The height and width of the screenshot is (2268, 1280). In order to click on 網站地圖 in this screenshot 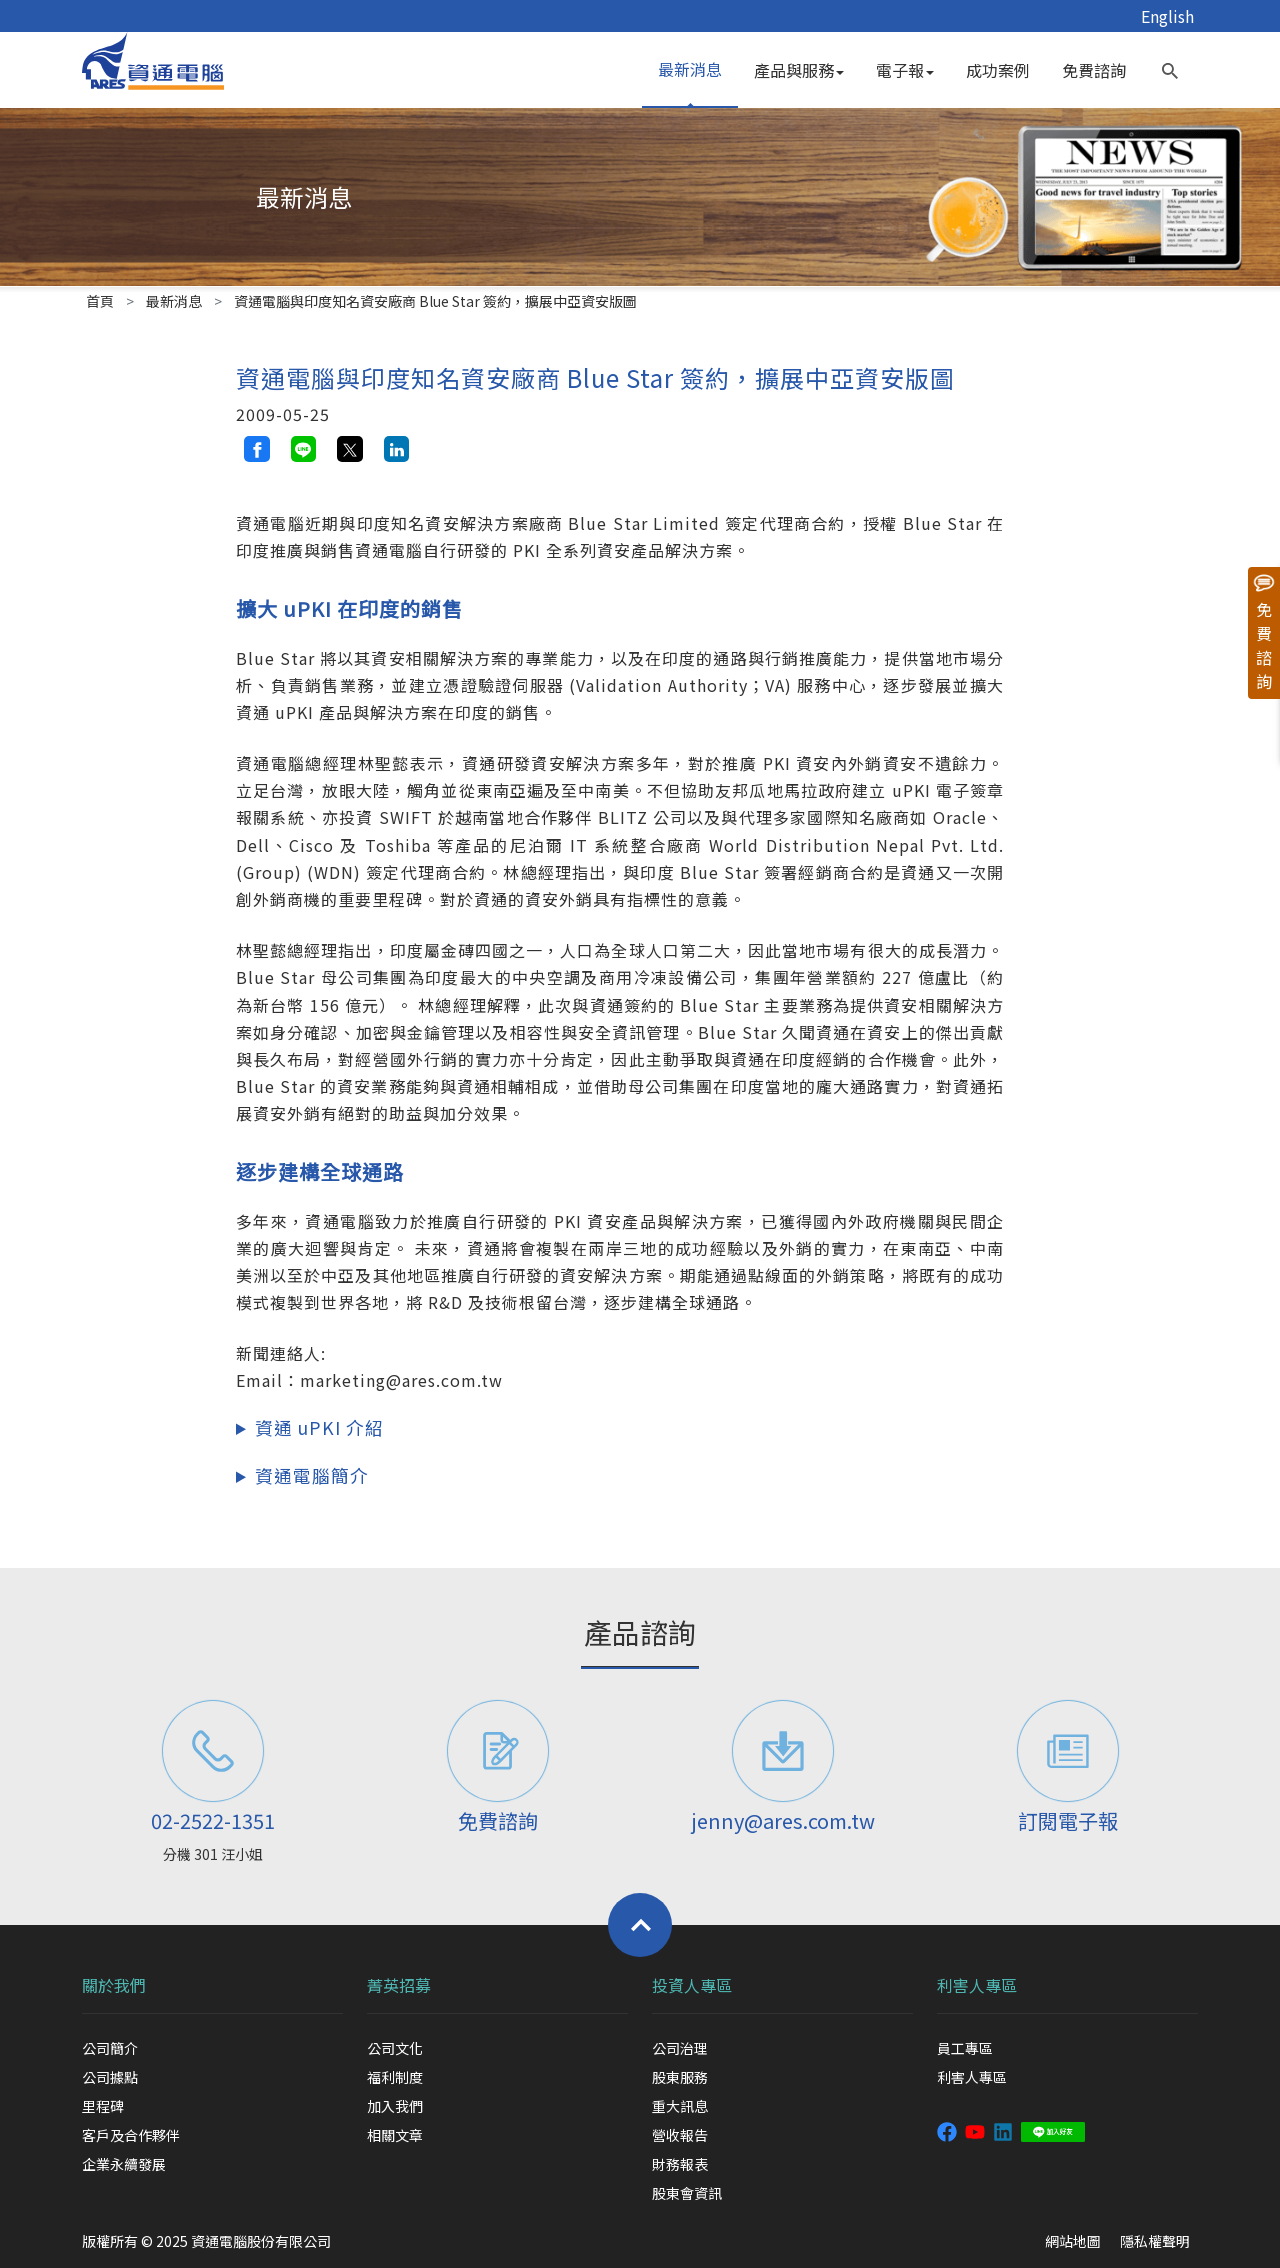, I will do `click(1073, 2241)`.